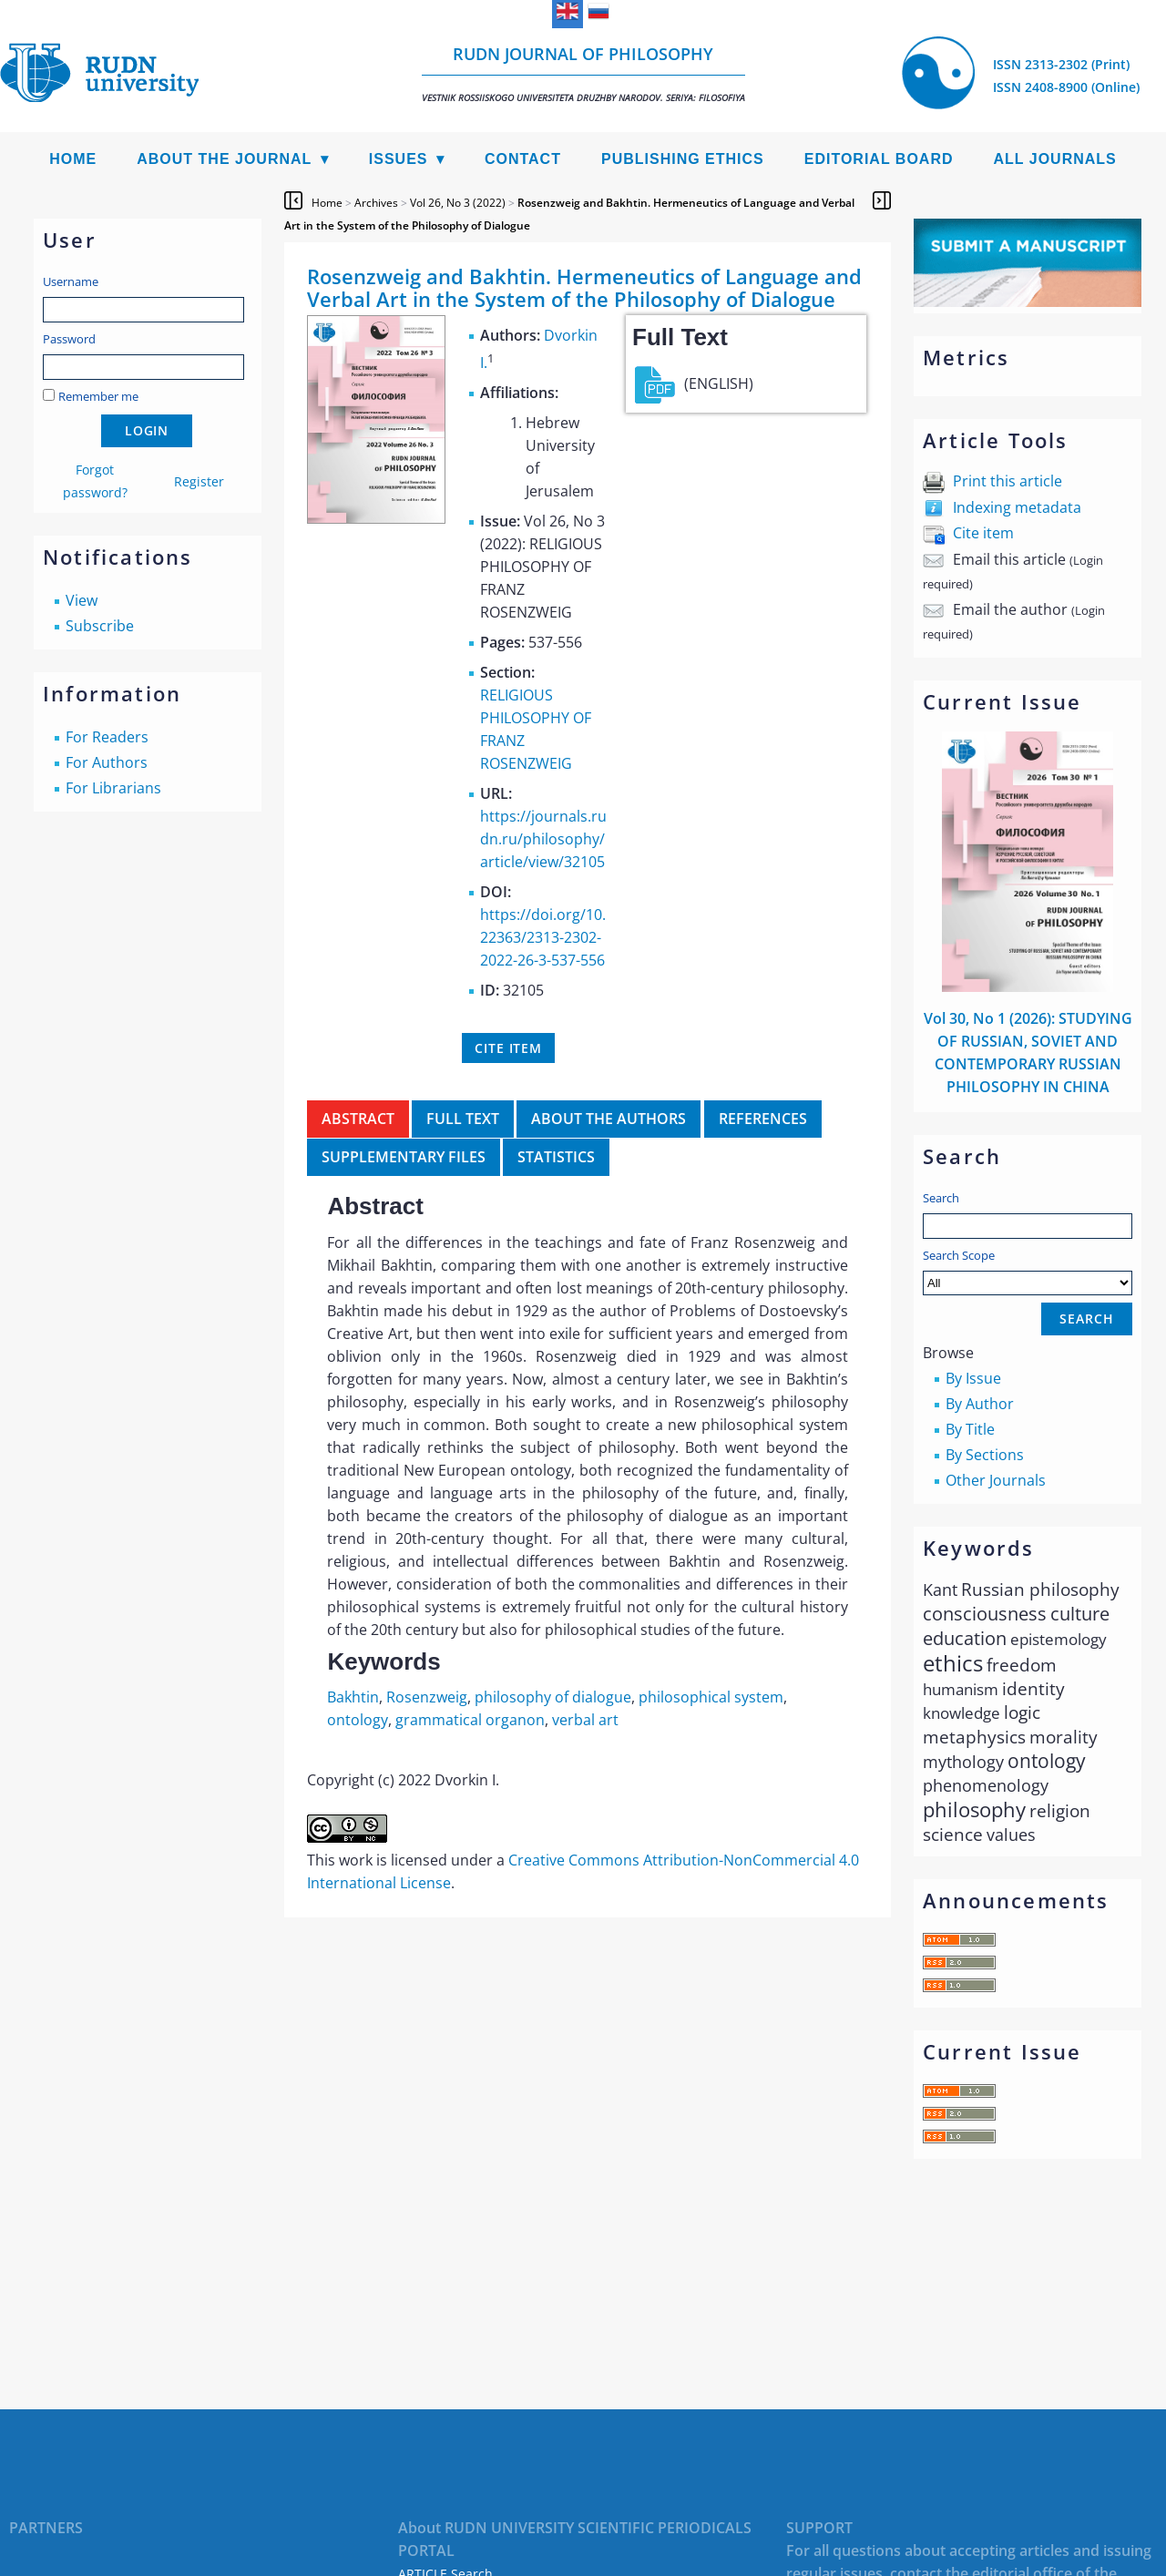  I want to click on Register, so click(199, 481).